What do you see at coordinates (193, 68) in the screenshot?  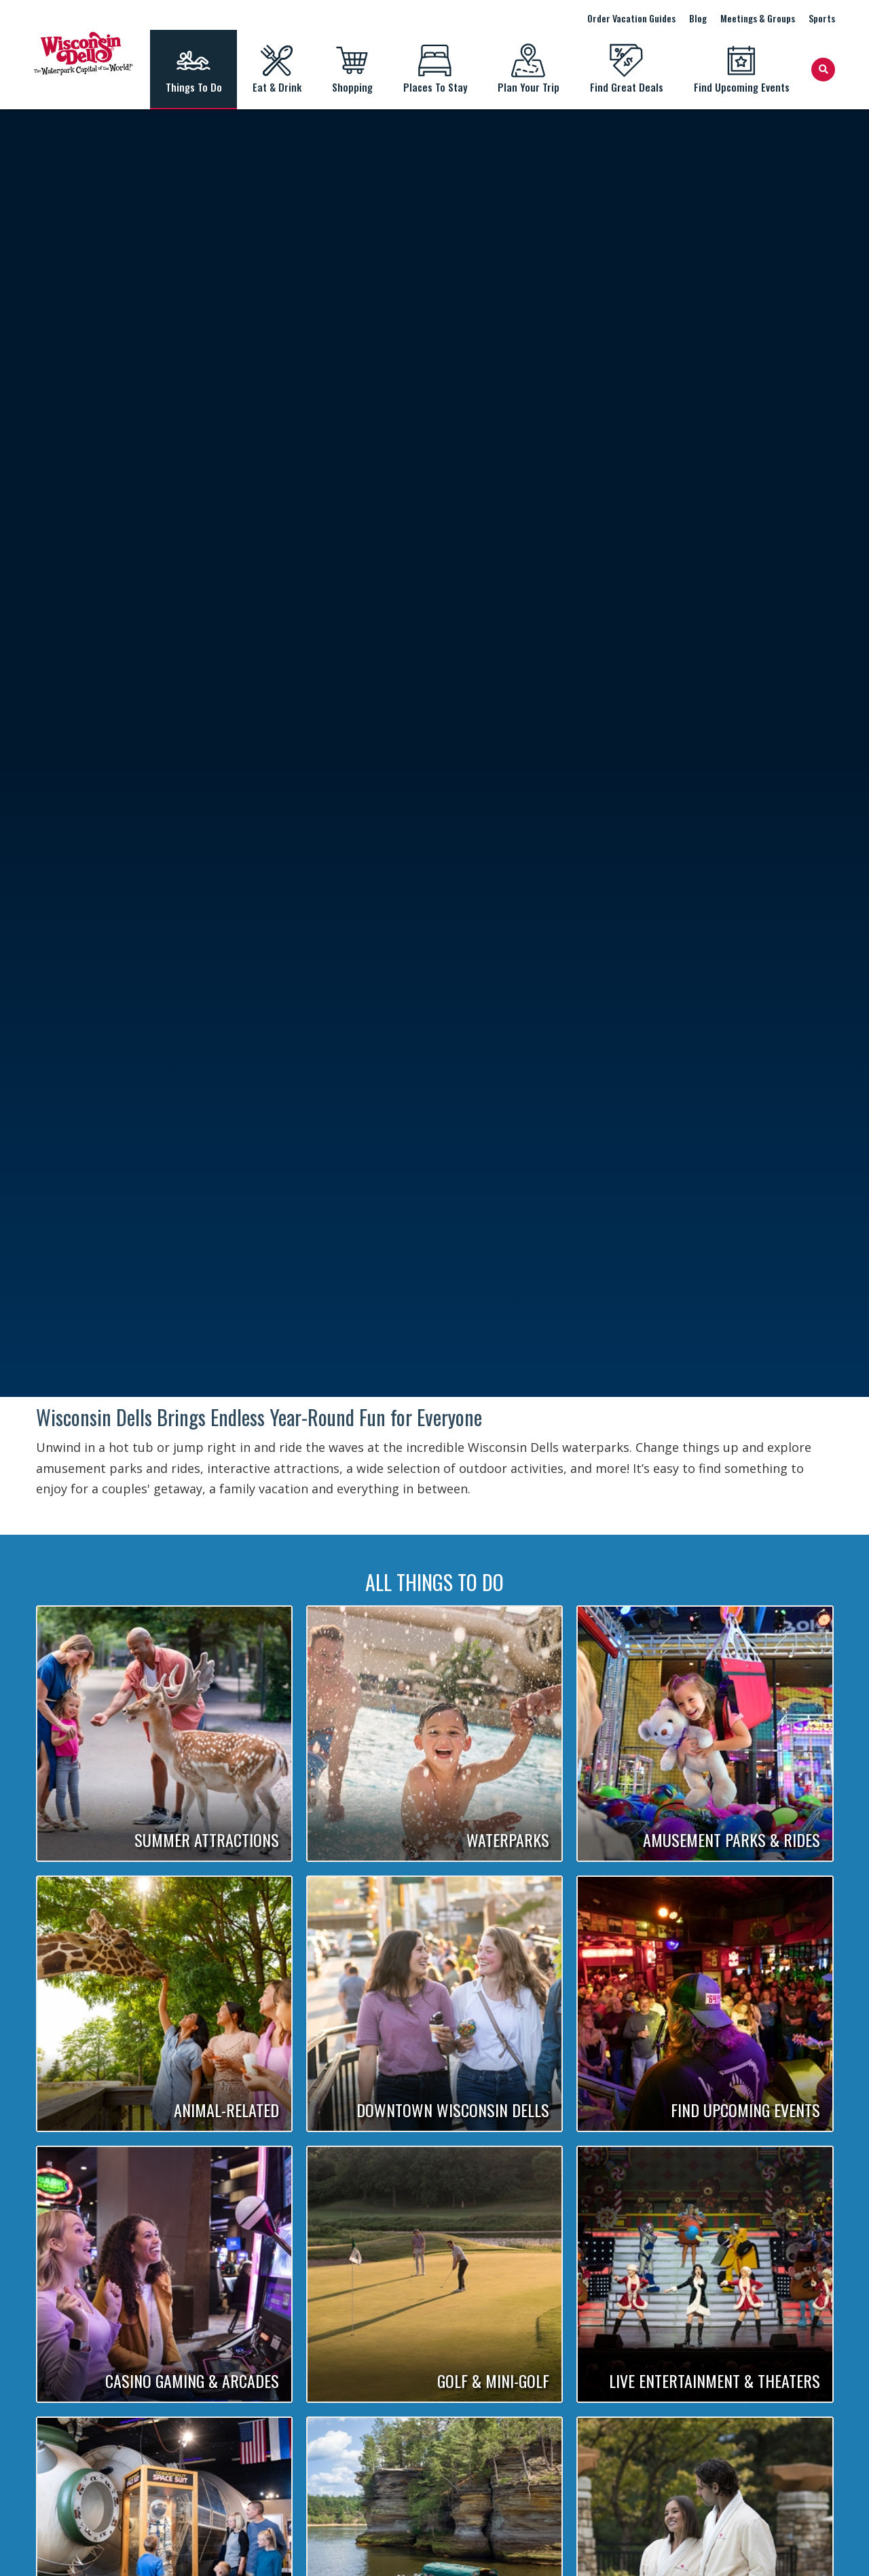 I see `Things To Do` at bounding box center [193, 68].